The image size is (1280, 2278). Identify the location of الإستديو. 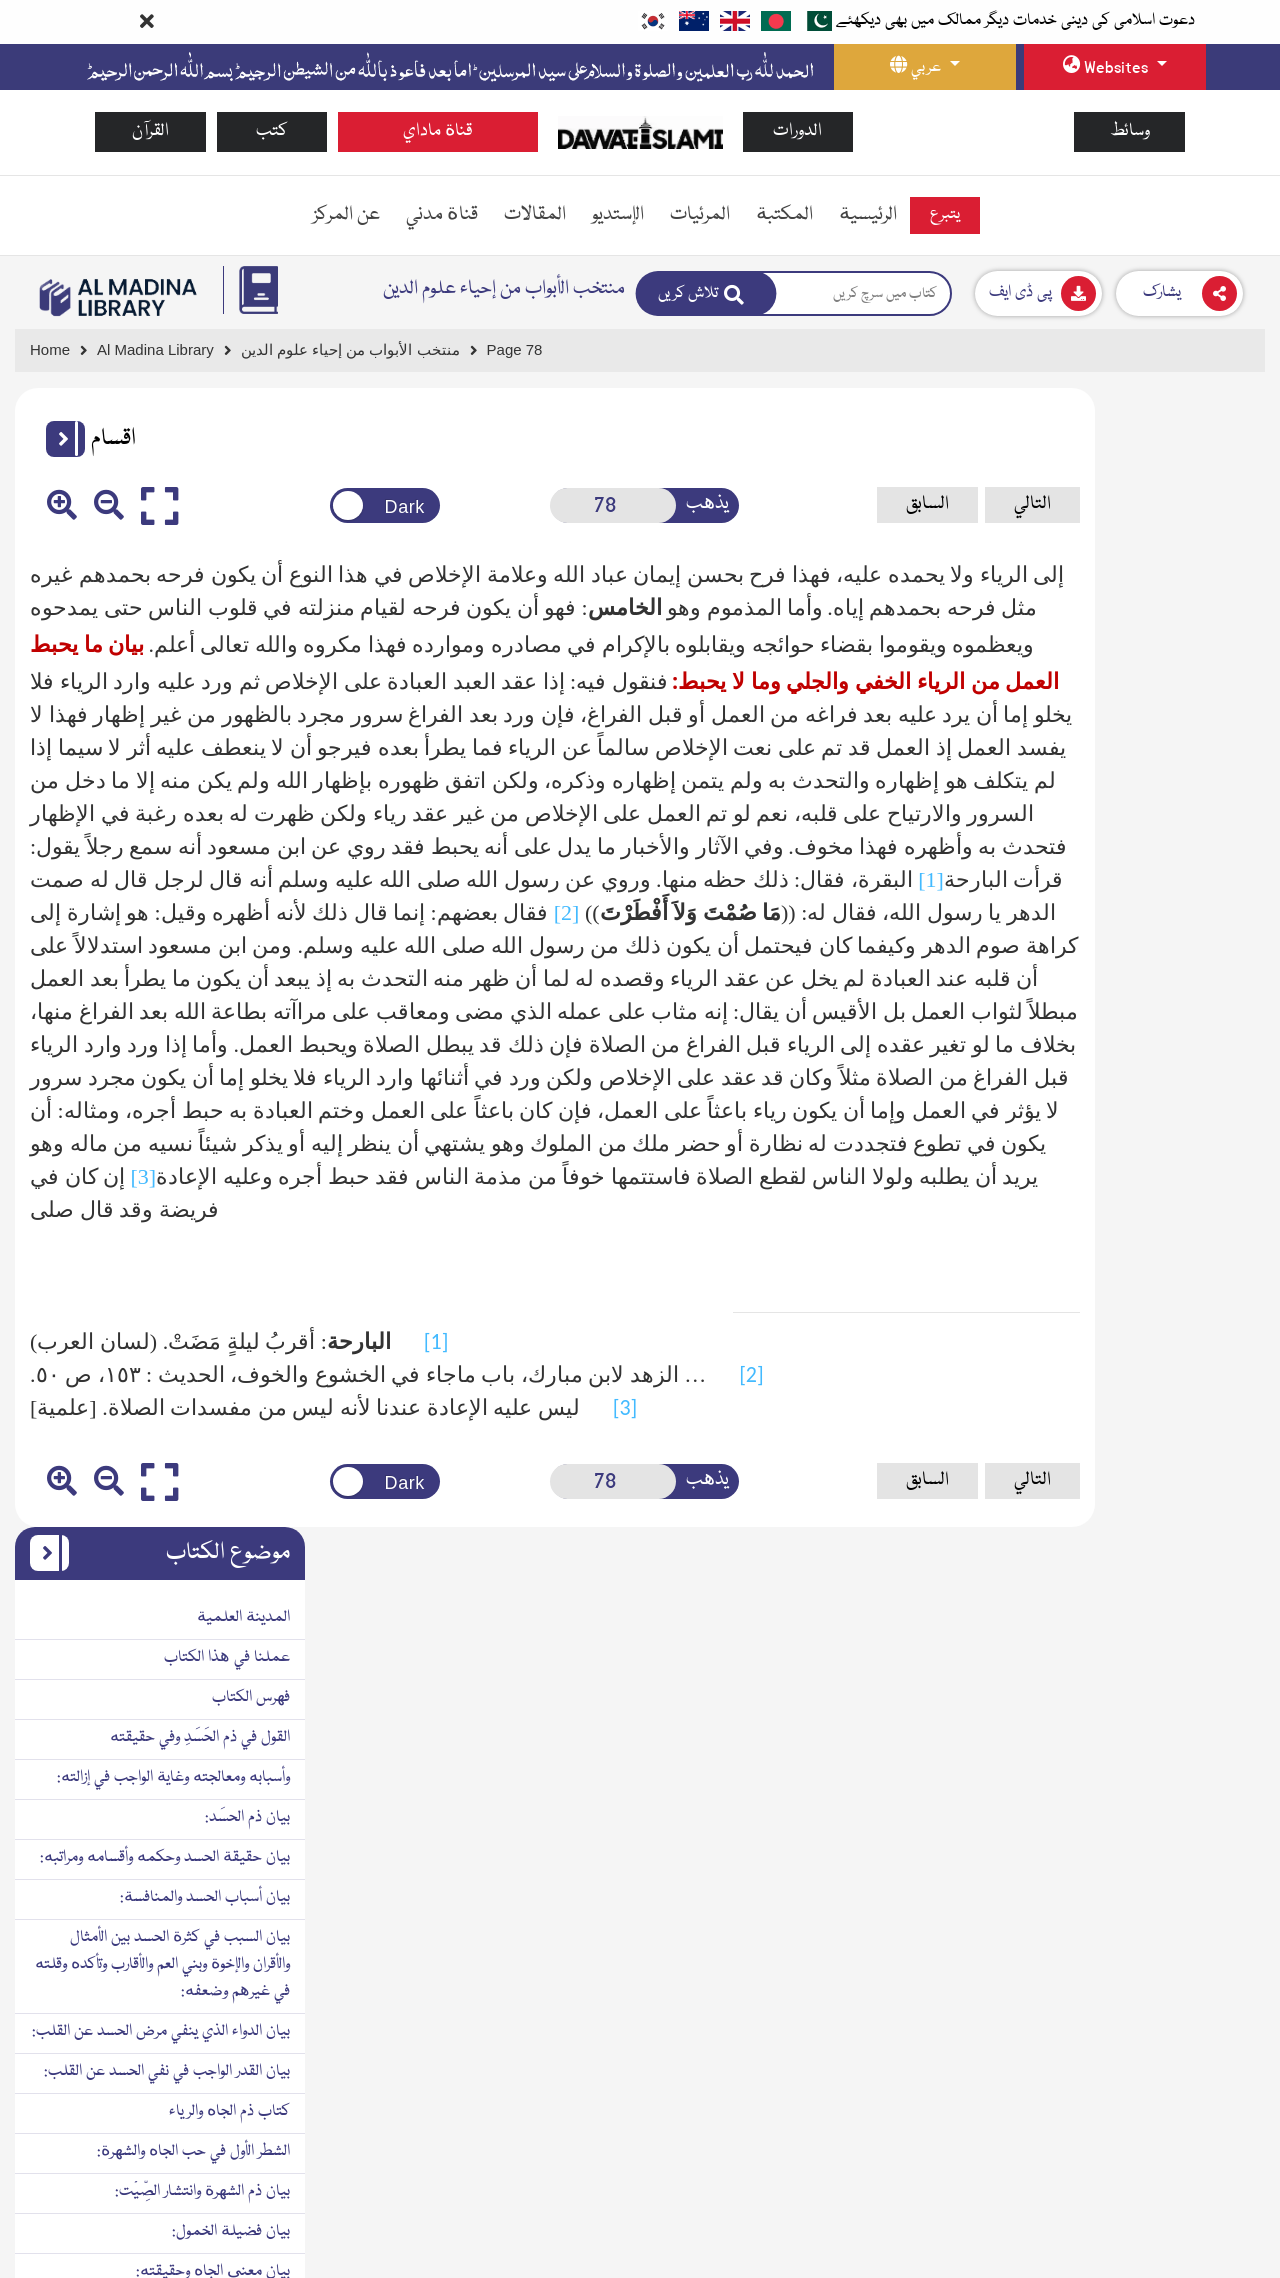
(618, 215).